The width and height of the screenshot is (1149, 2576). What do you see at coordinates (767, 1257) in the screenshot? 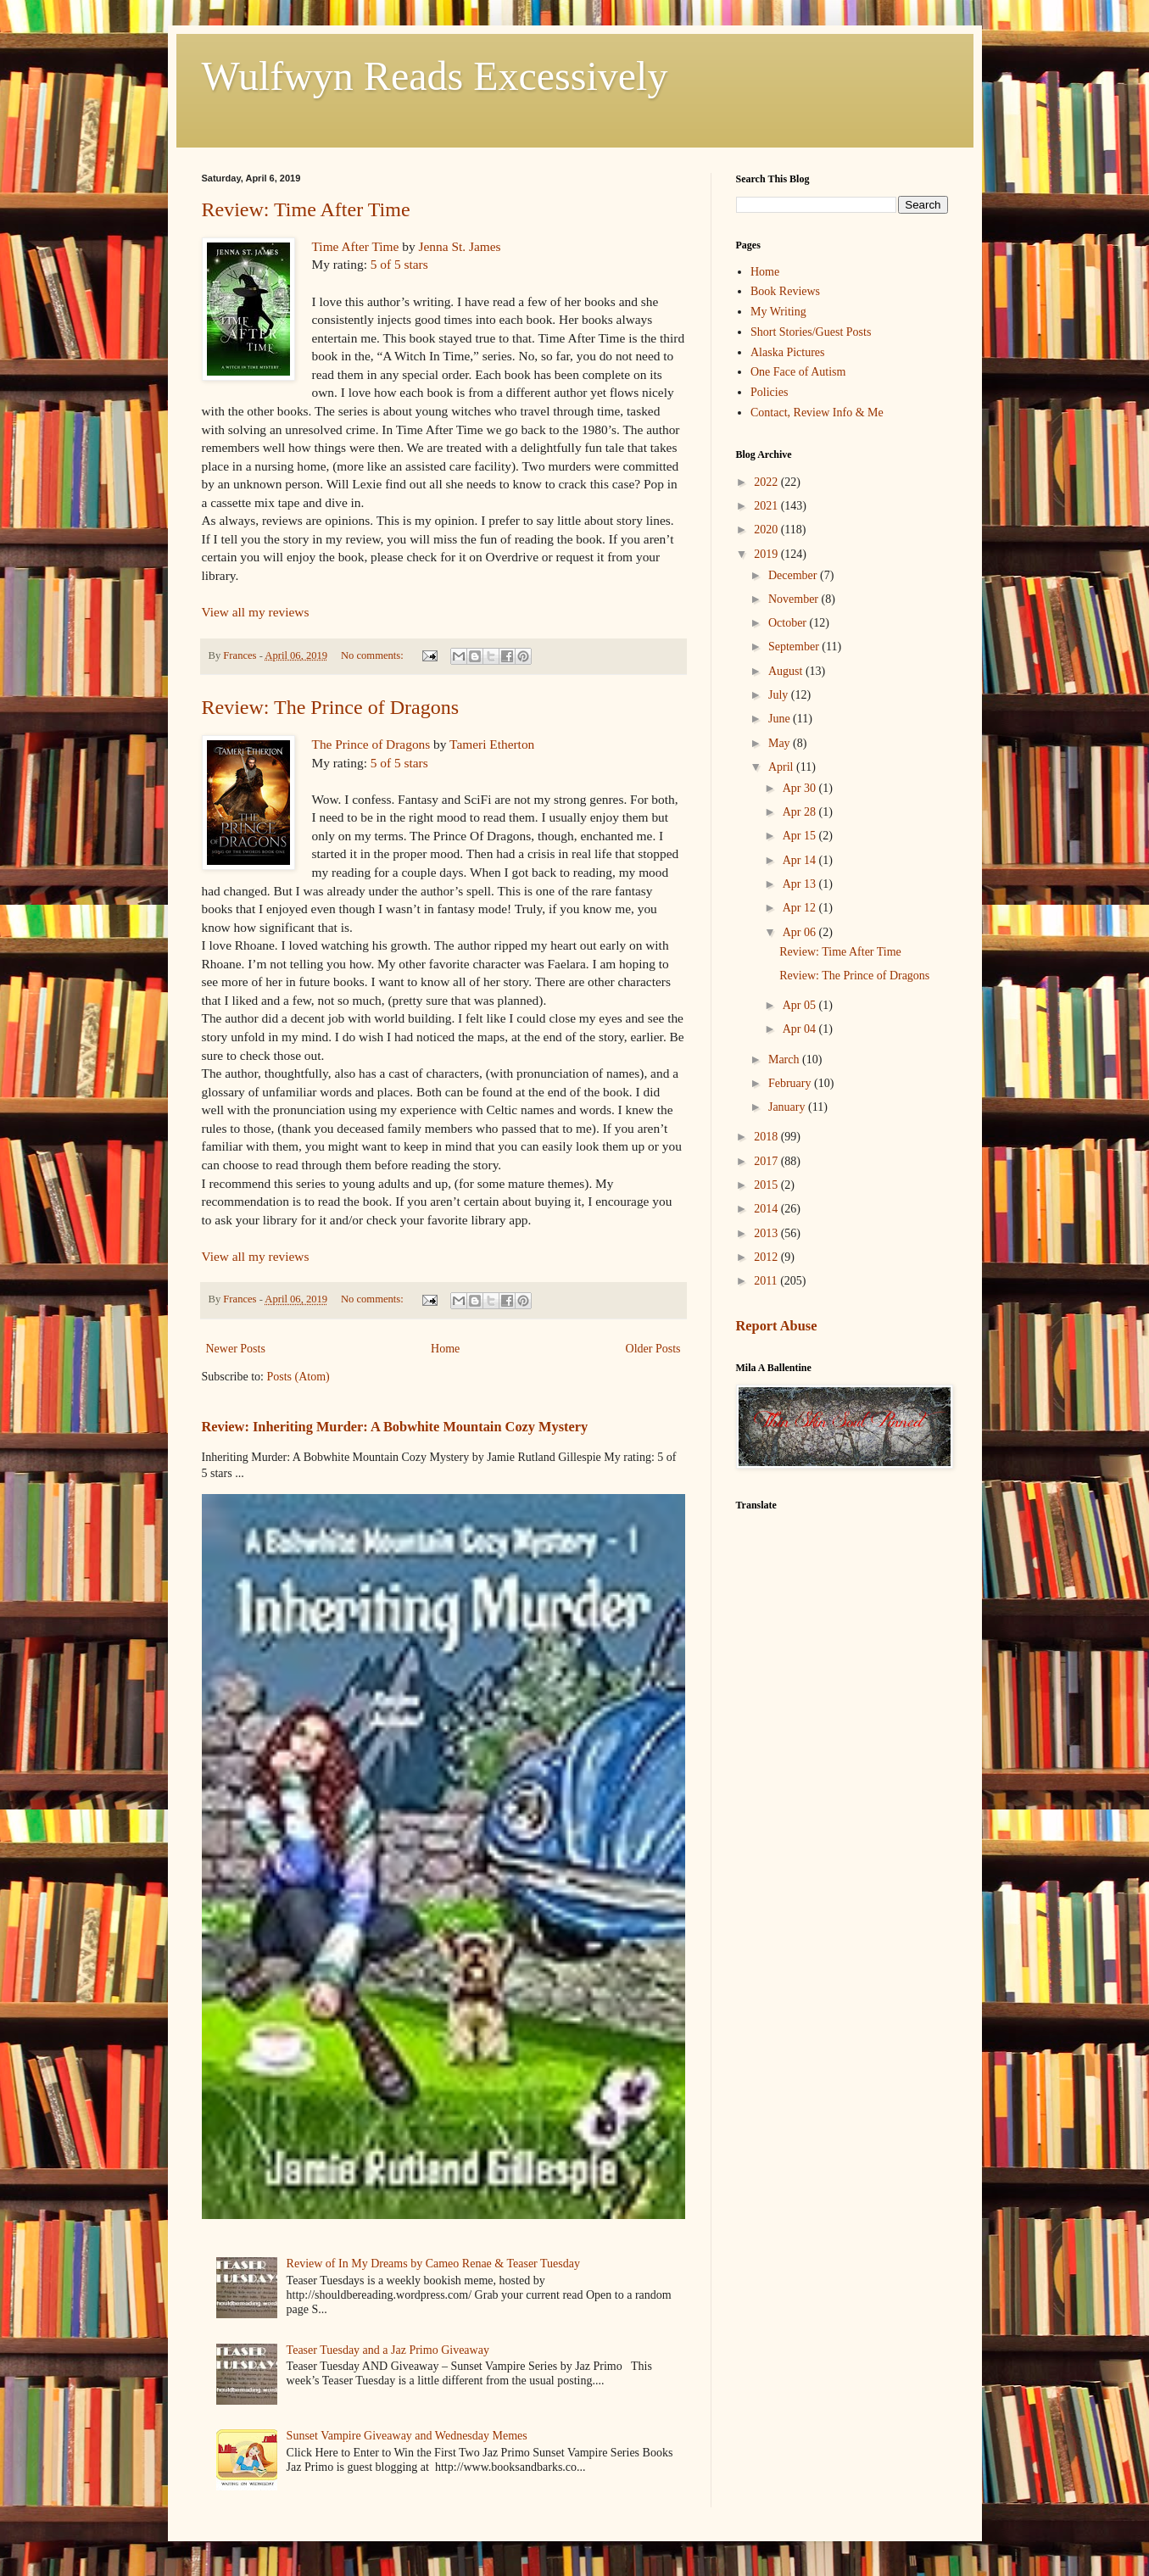
I see `2012` at bounding box center [767, 1257].